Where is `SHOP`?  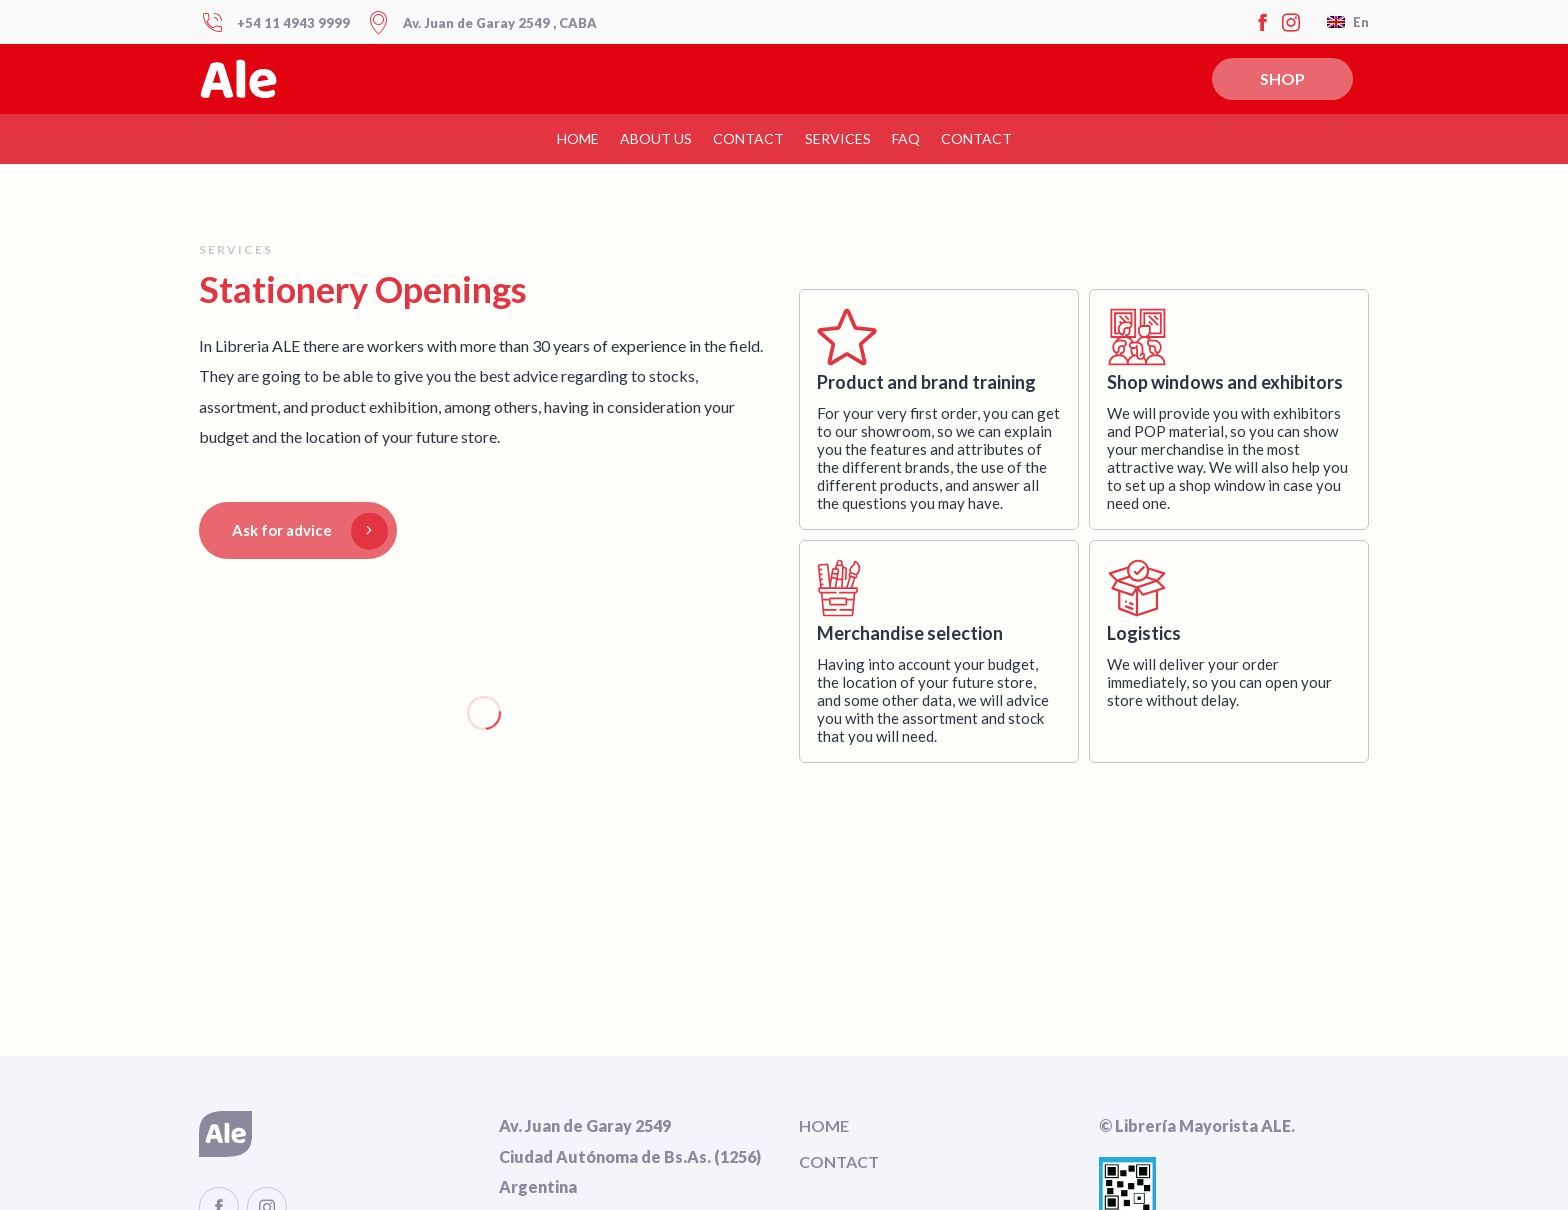 SHOP is located at coordinates (1282, 78).